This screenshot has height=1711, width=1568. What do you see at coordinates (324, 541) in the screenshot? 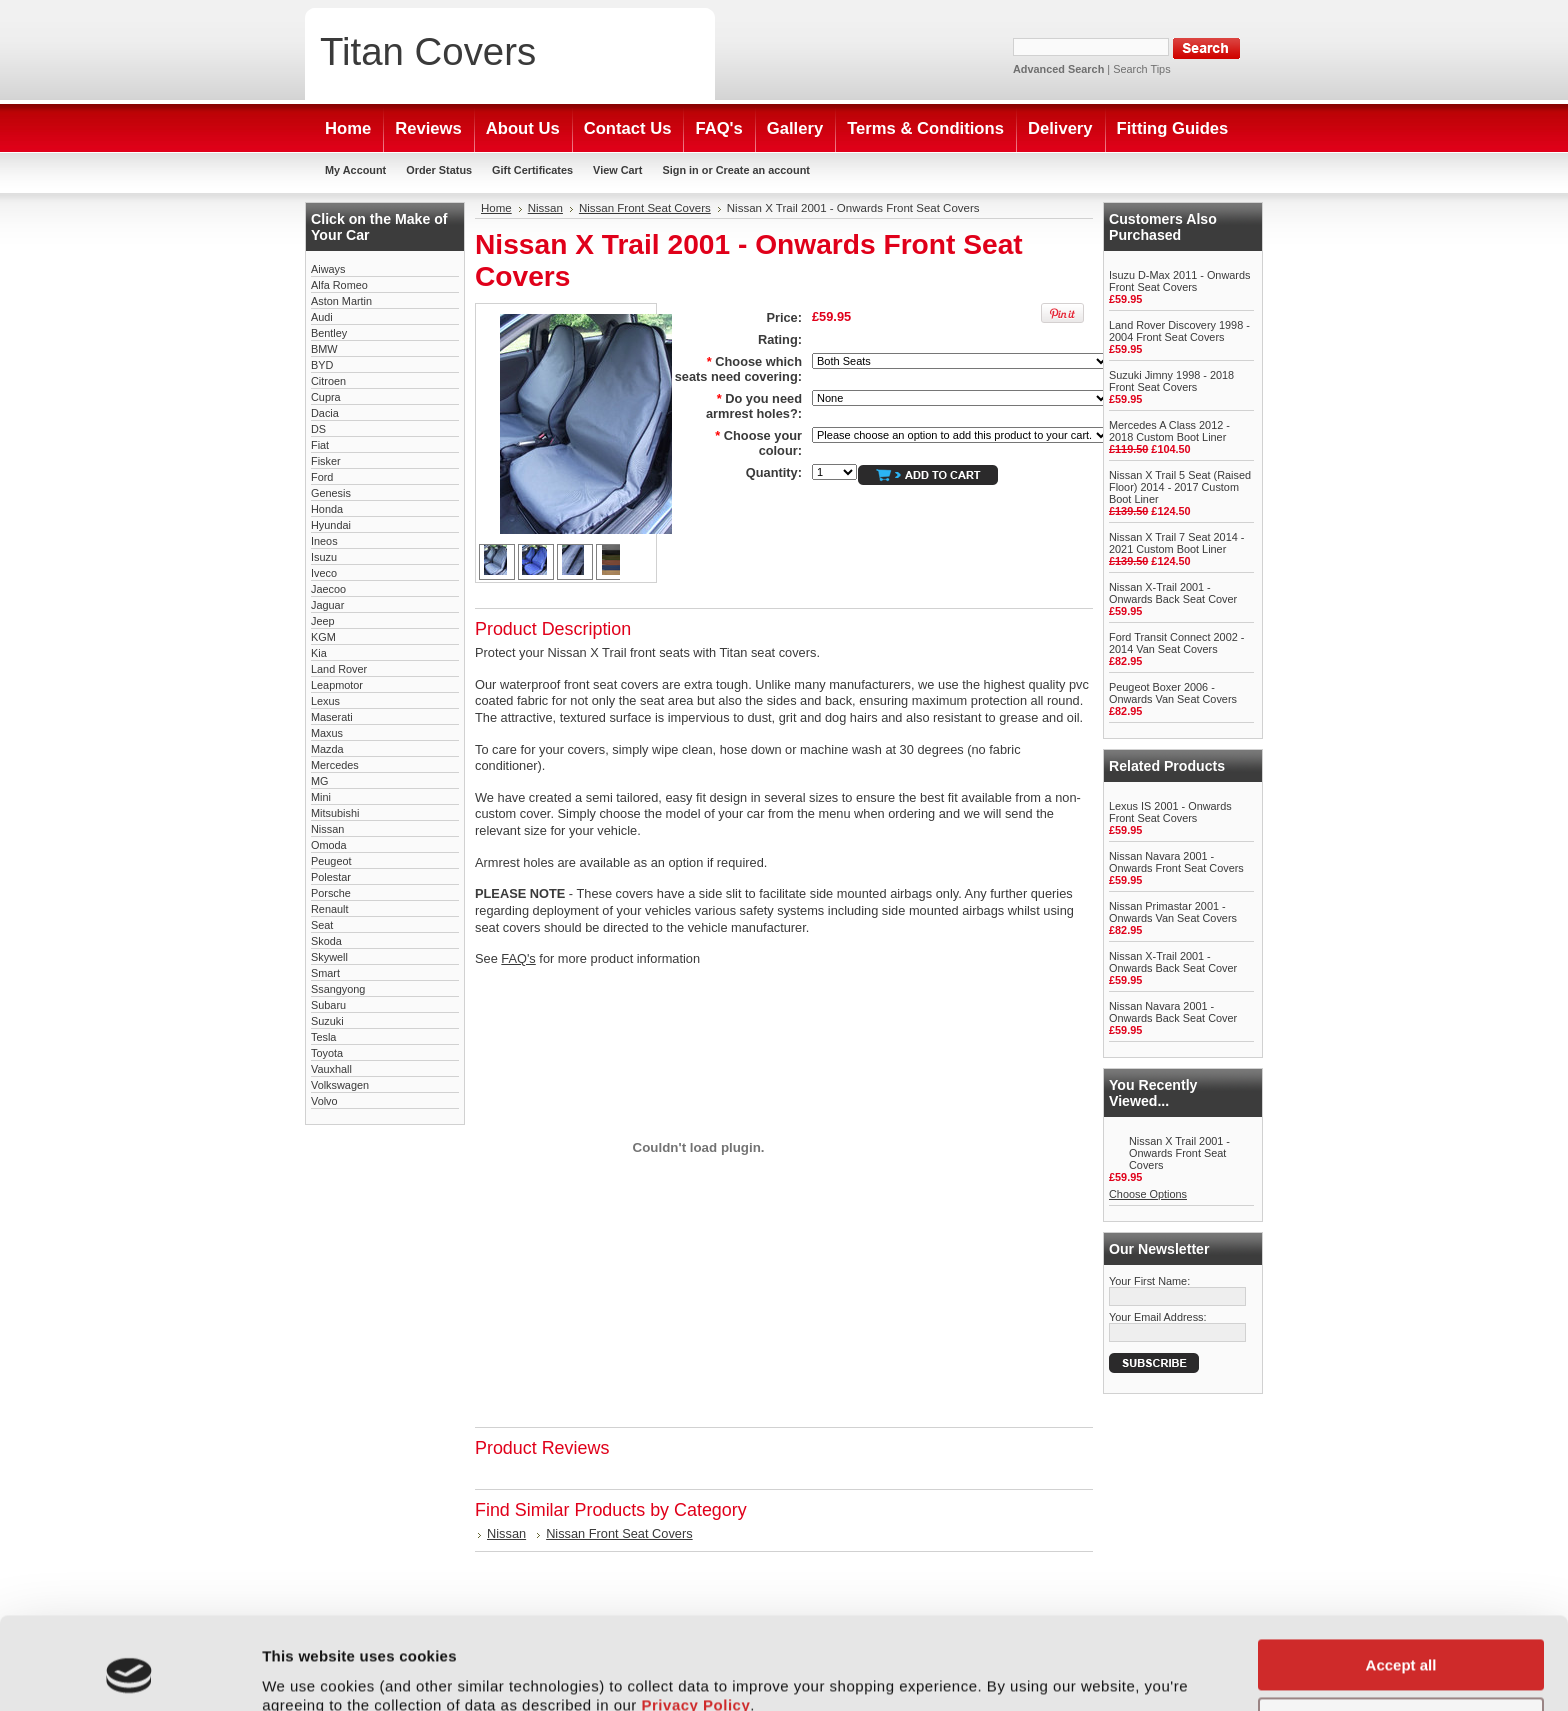
I see `Ineos` at bounding box center [324, 541].